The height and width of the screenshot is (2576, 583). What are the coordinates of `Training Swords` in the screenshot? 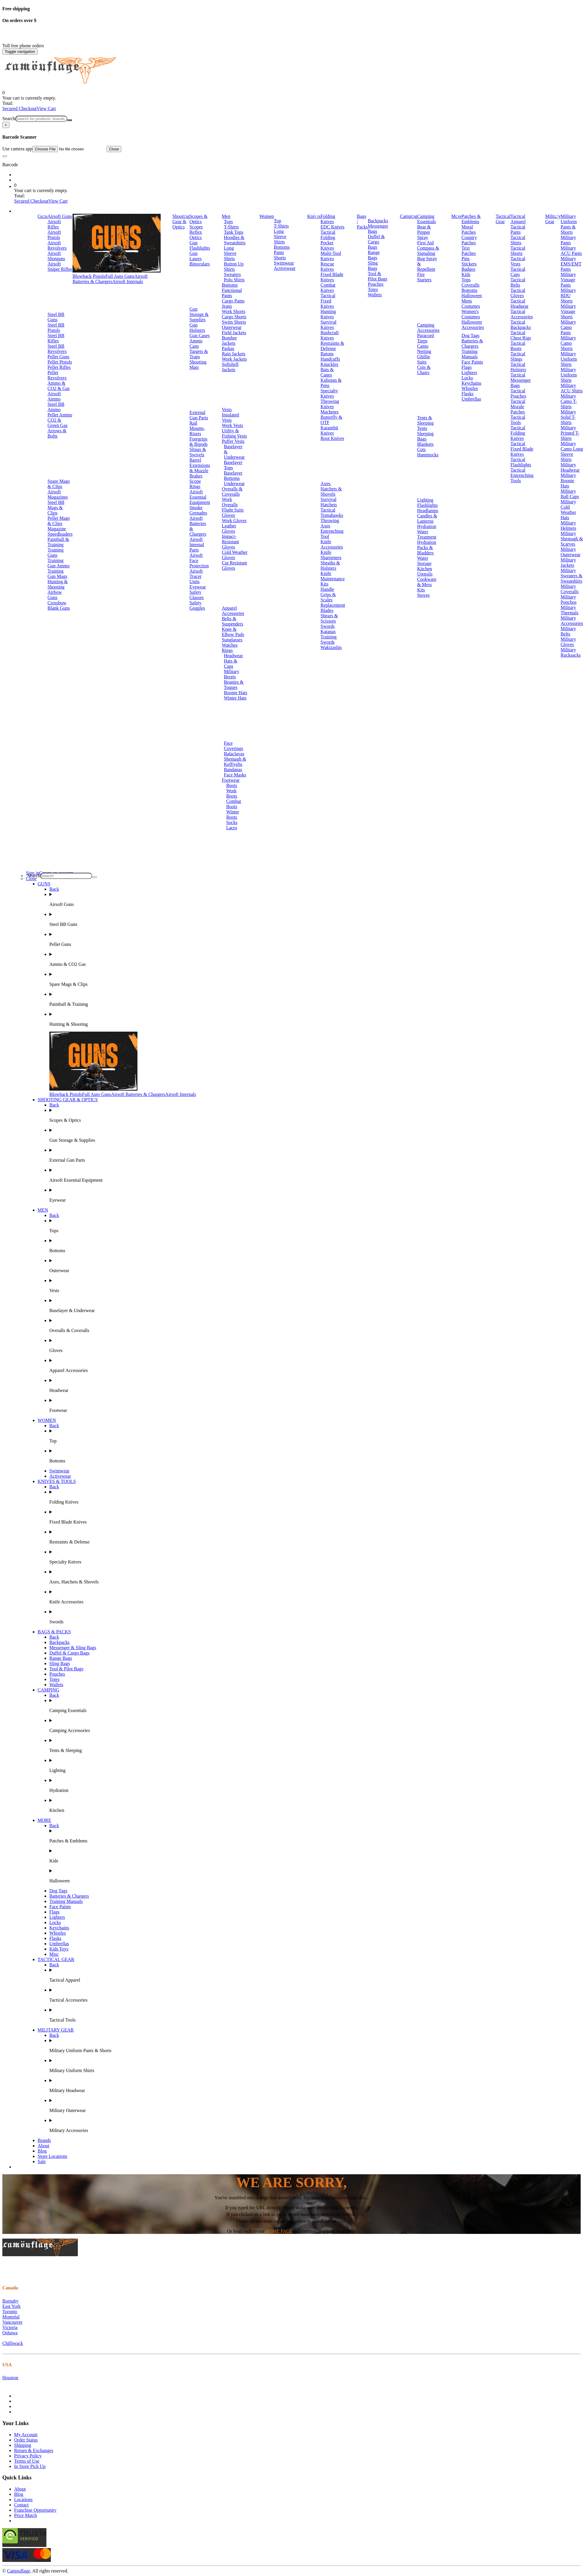 It's located at (328, 639).